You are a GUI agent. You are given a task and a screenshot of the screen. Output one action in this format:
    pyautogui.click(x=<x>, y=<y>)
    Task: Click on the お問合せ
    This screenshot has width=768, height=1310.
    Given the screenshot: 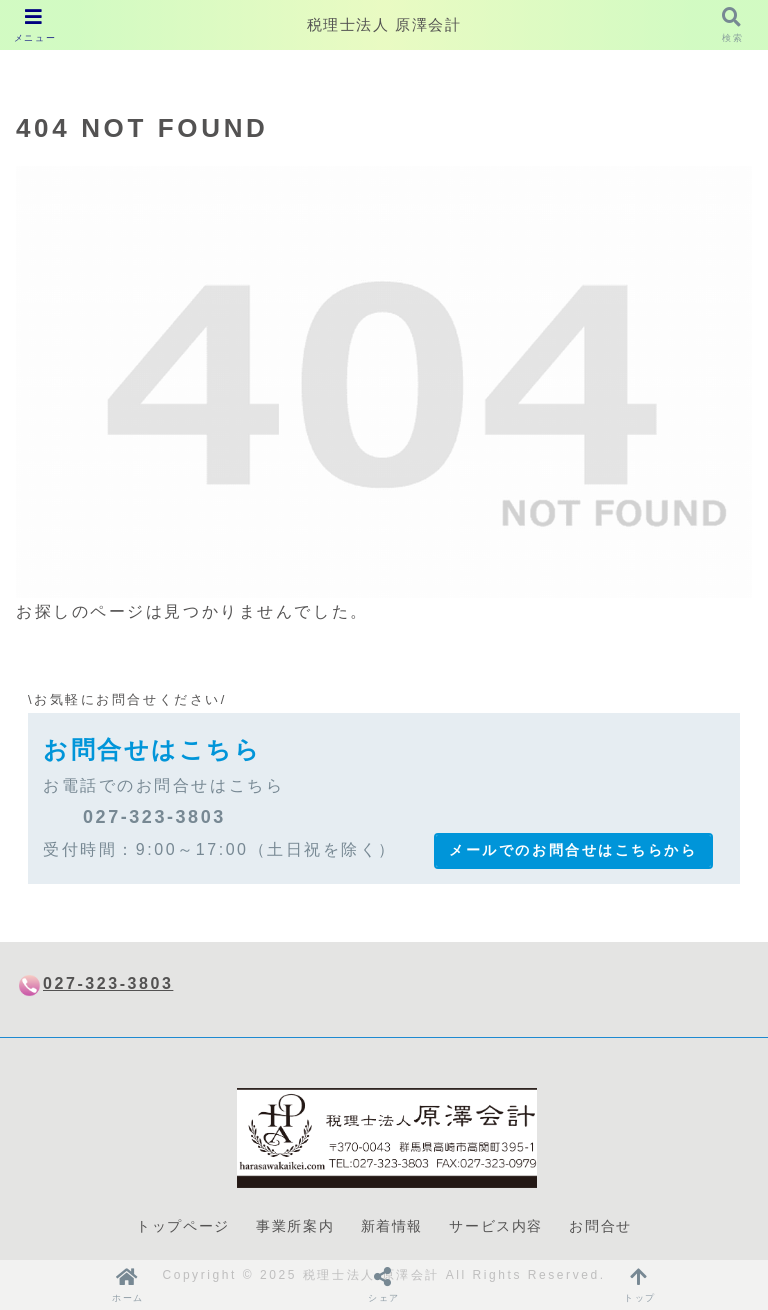 What is the action you would take?
    pyautogui.click(x=600, y=1225)
    